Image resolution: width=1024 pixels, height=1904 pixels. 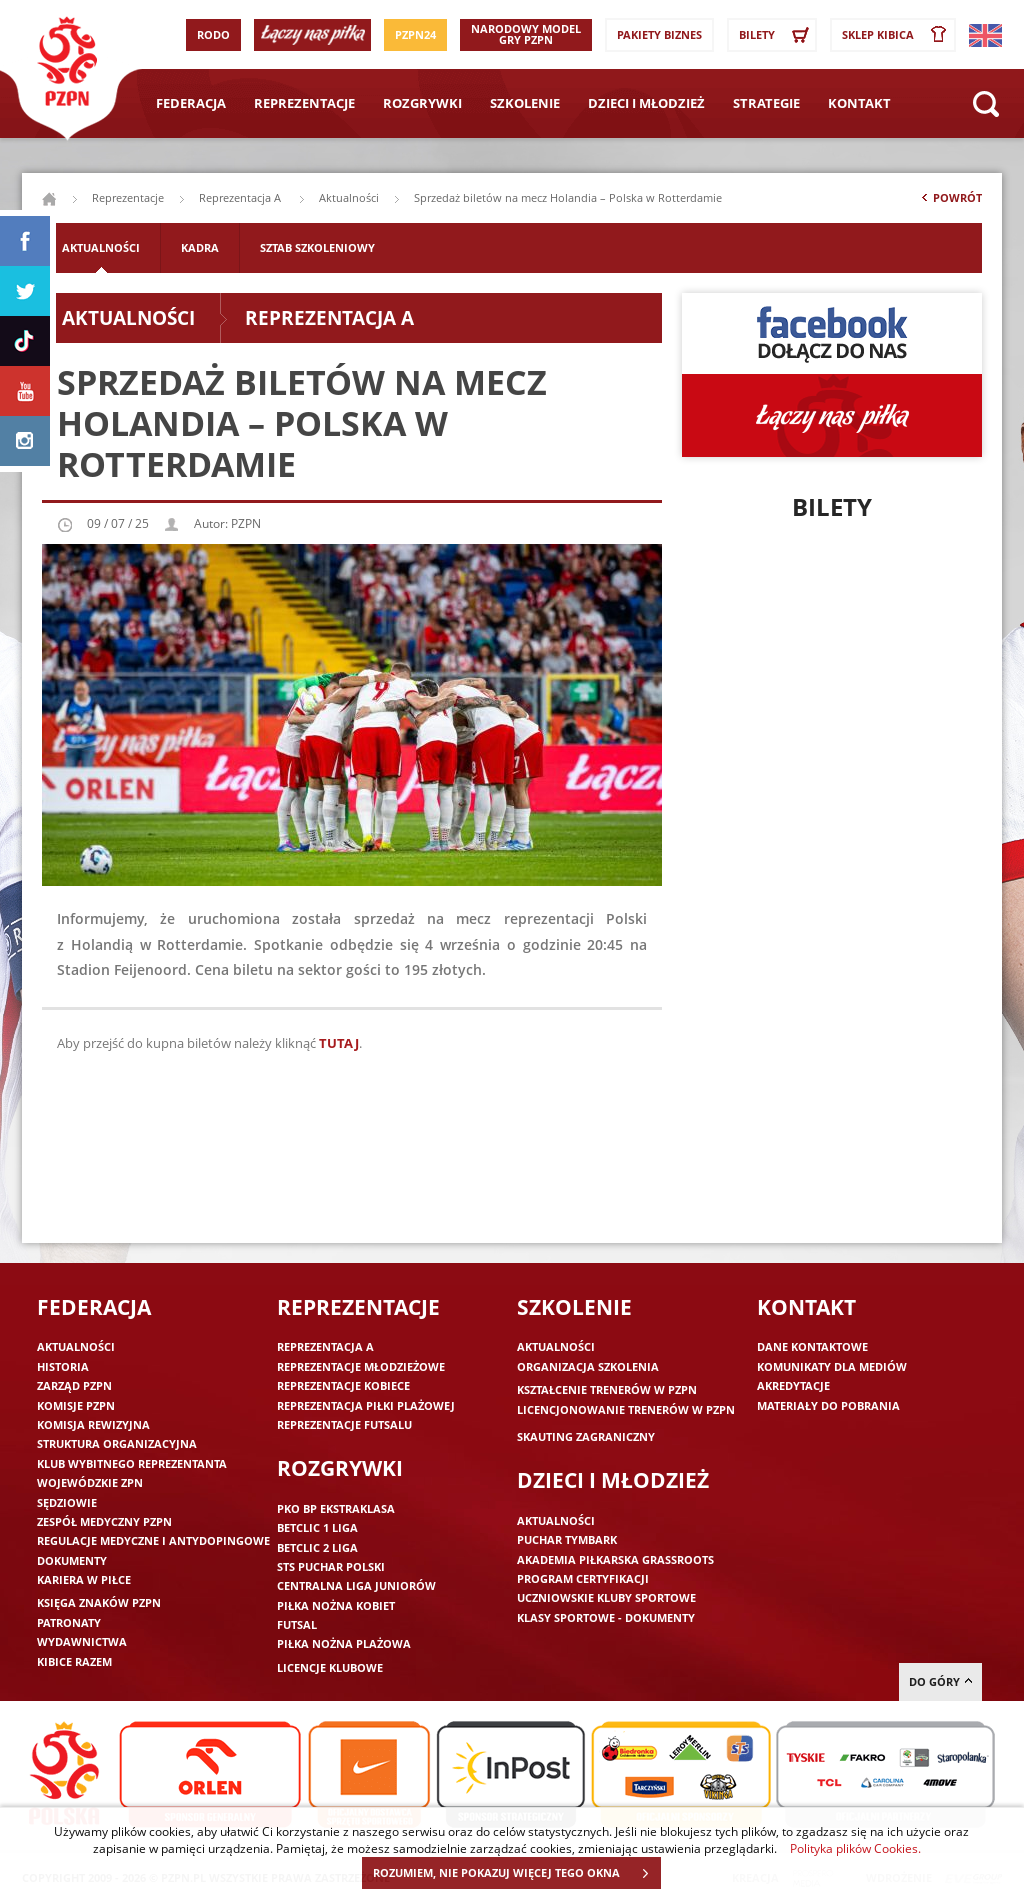 I want to click on Księga znaków PZPN, so click(x=99, y=1602).